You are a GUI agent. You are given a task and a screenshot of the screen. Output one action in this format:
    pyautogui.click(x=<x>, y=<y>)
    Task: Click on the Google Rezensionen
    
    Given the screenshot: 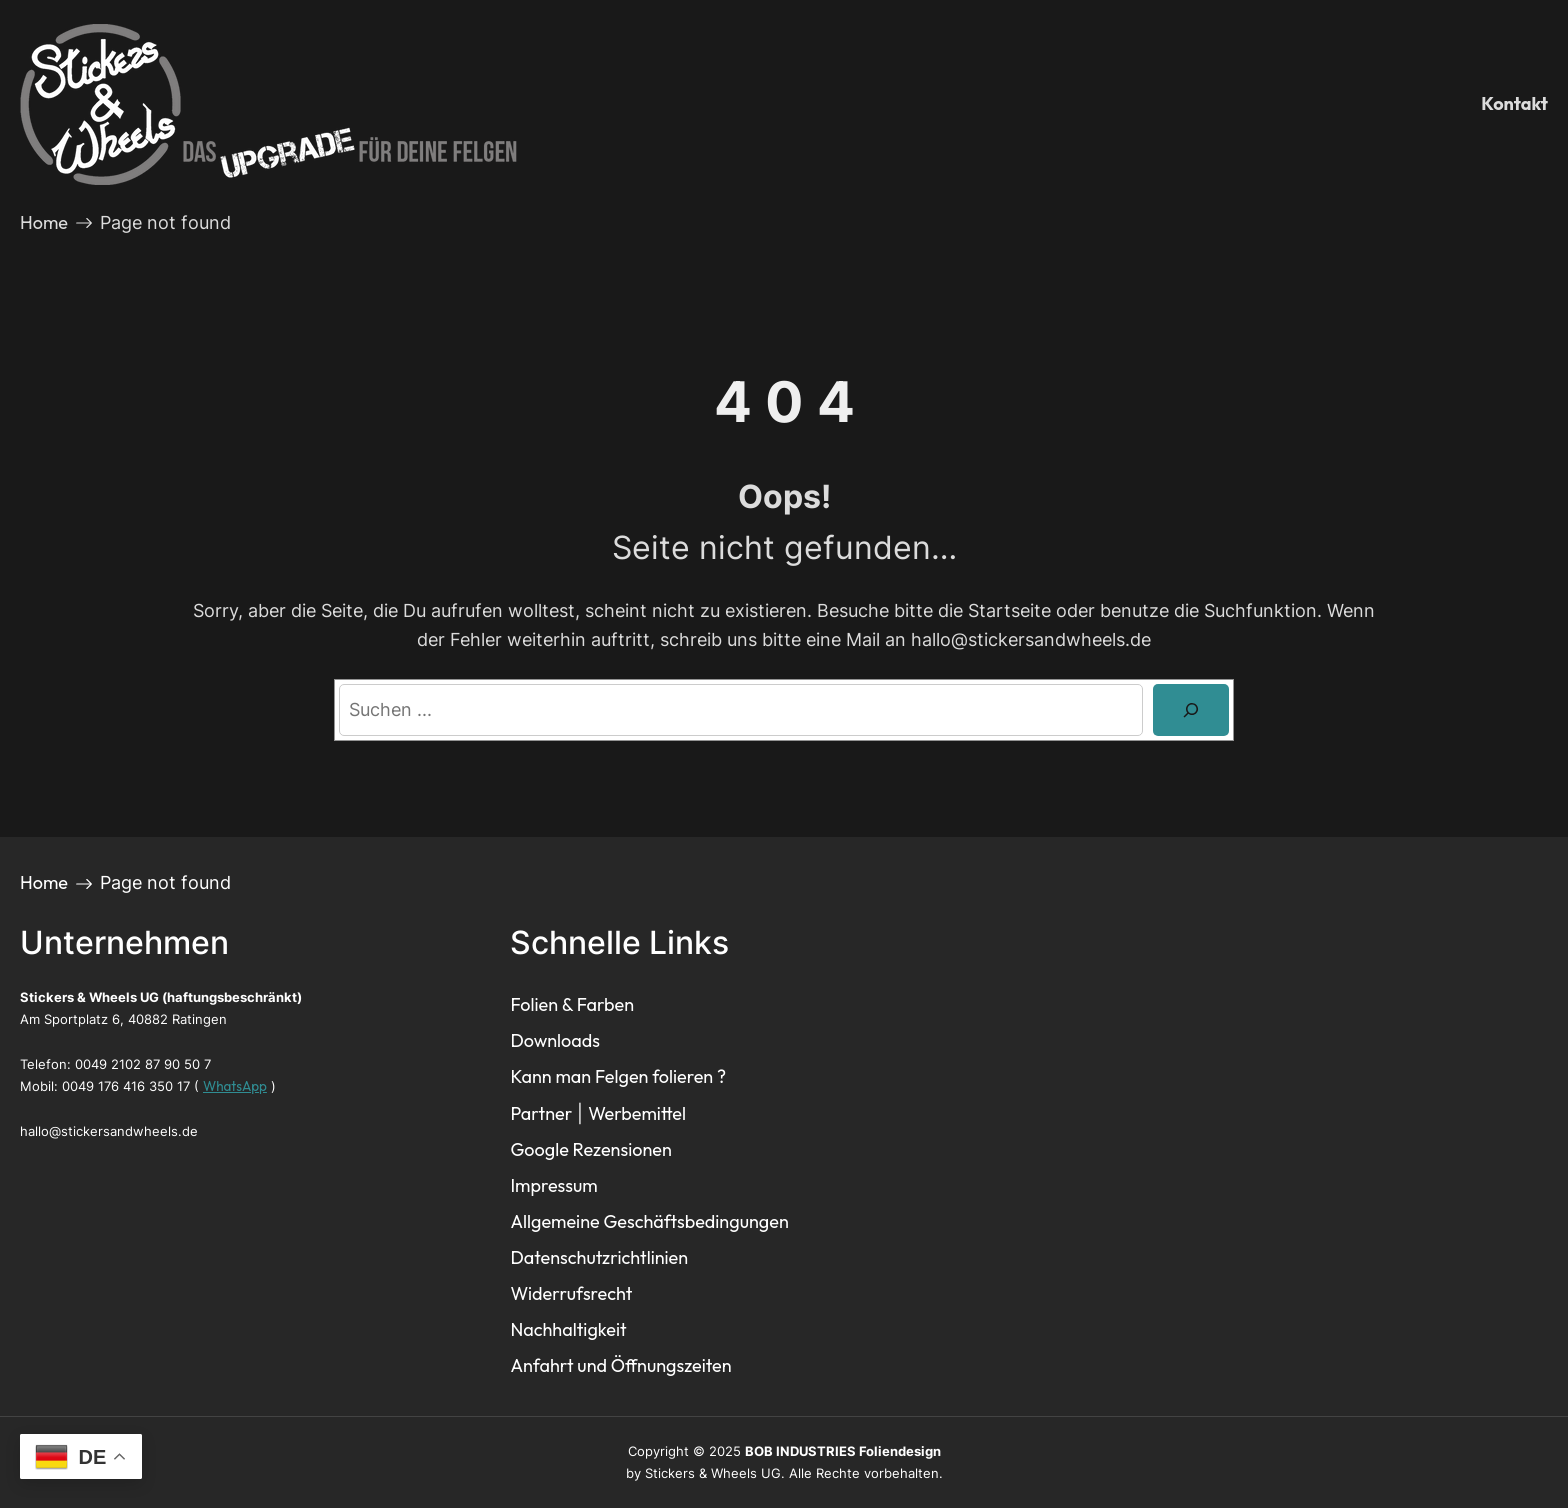 What is the action you would take?
    pyautogui.click(x=590, y=1149)
    